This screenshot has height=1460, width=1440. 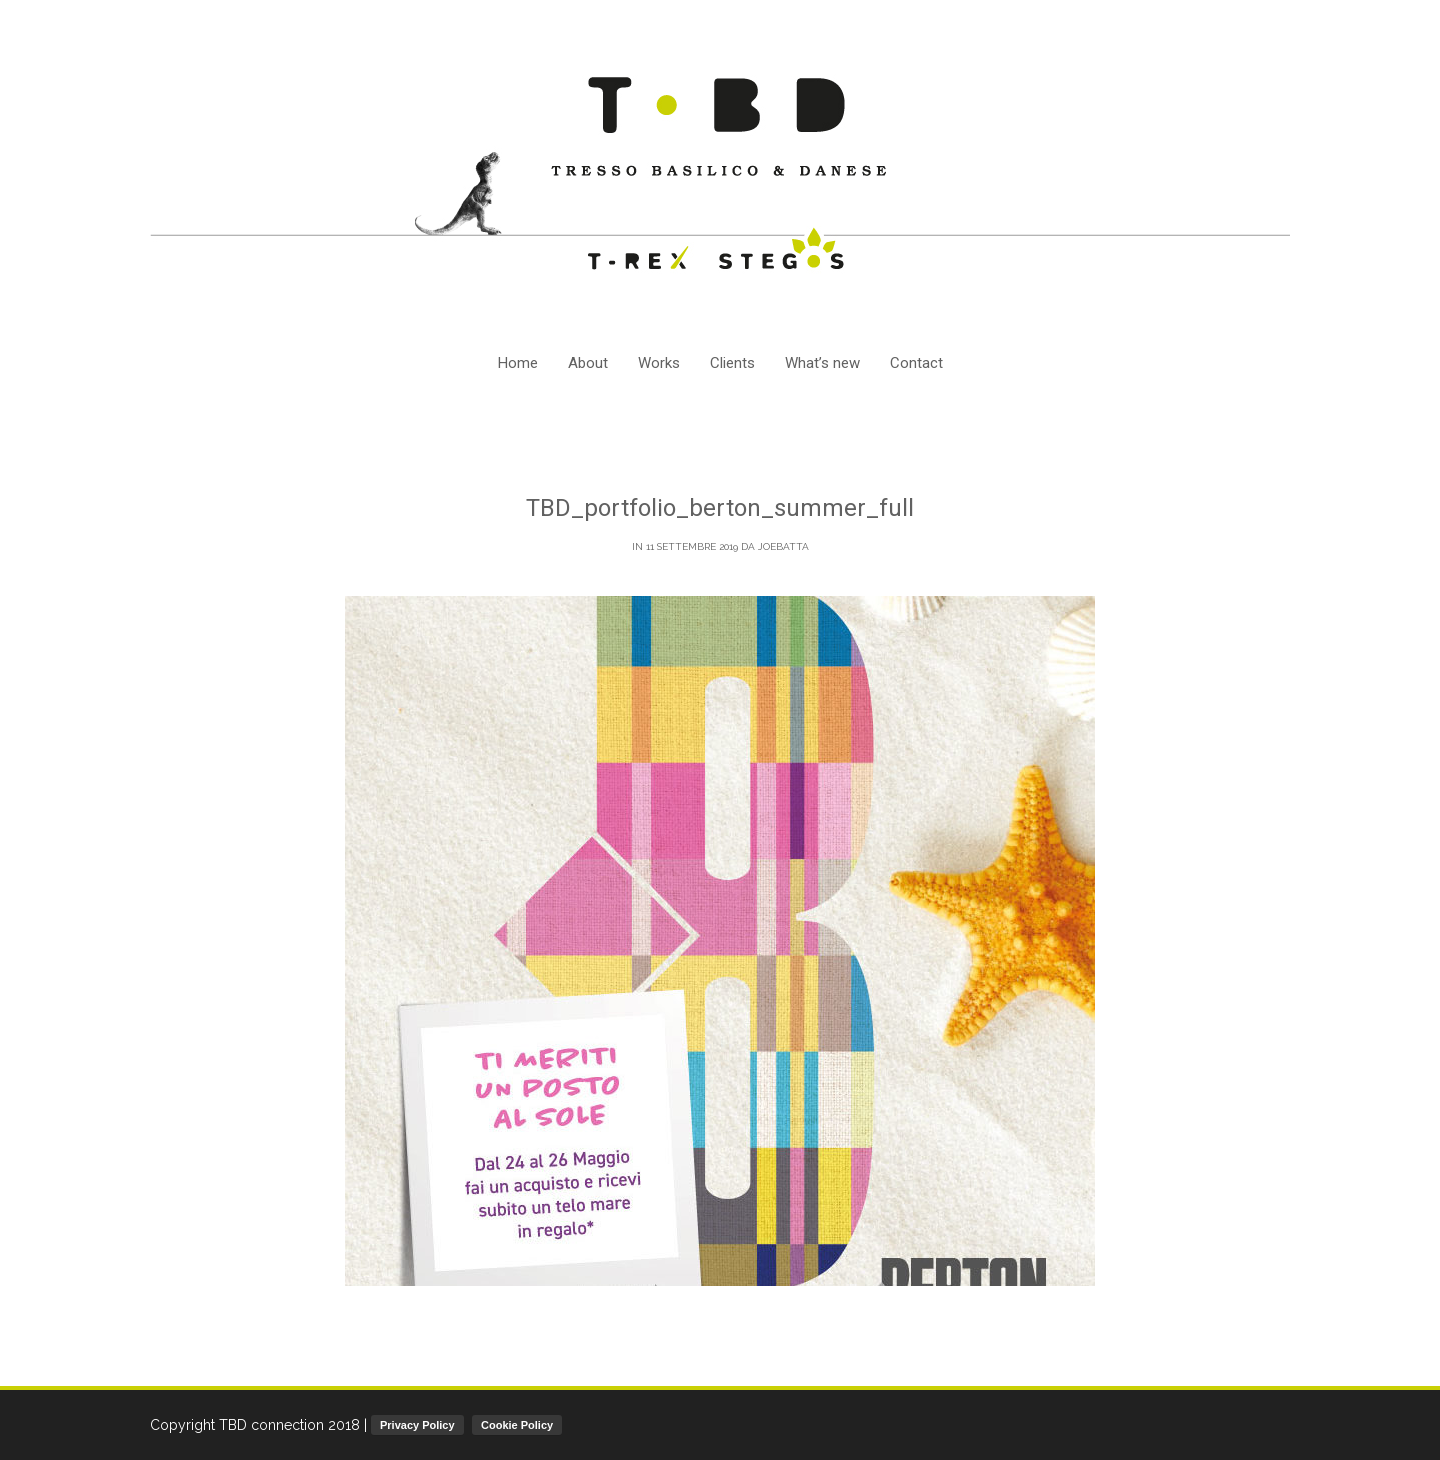 What do you see at coordinates (822, 363) in the screenshot?
I see `What’s new` at bounding box center [822, 363].